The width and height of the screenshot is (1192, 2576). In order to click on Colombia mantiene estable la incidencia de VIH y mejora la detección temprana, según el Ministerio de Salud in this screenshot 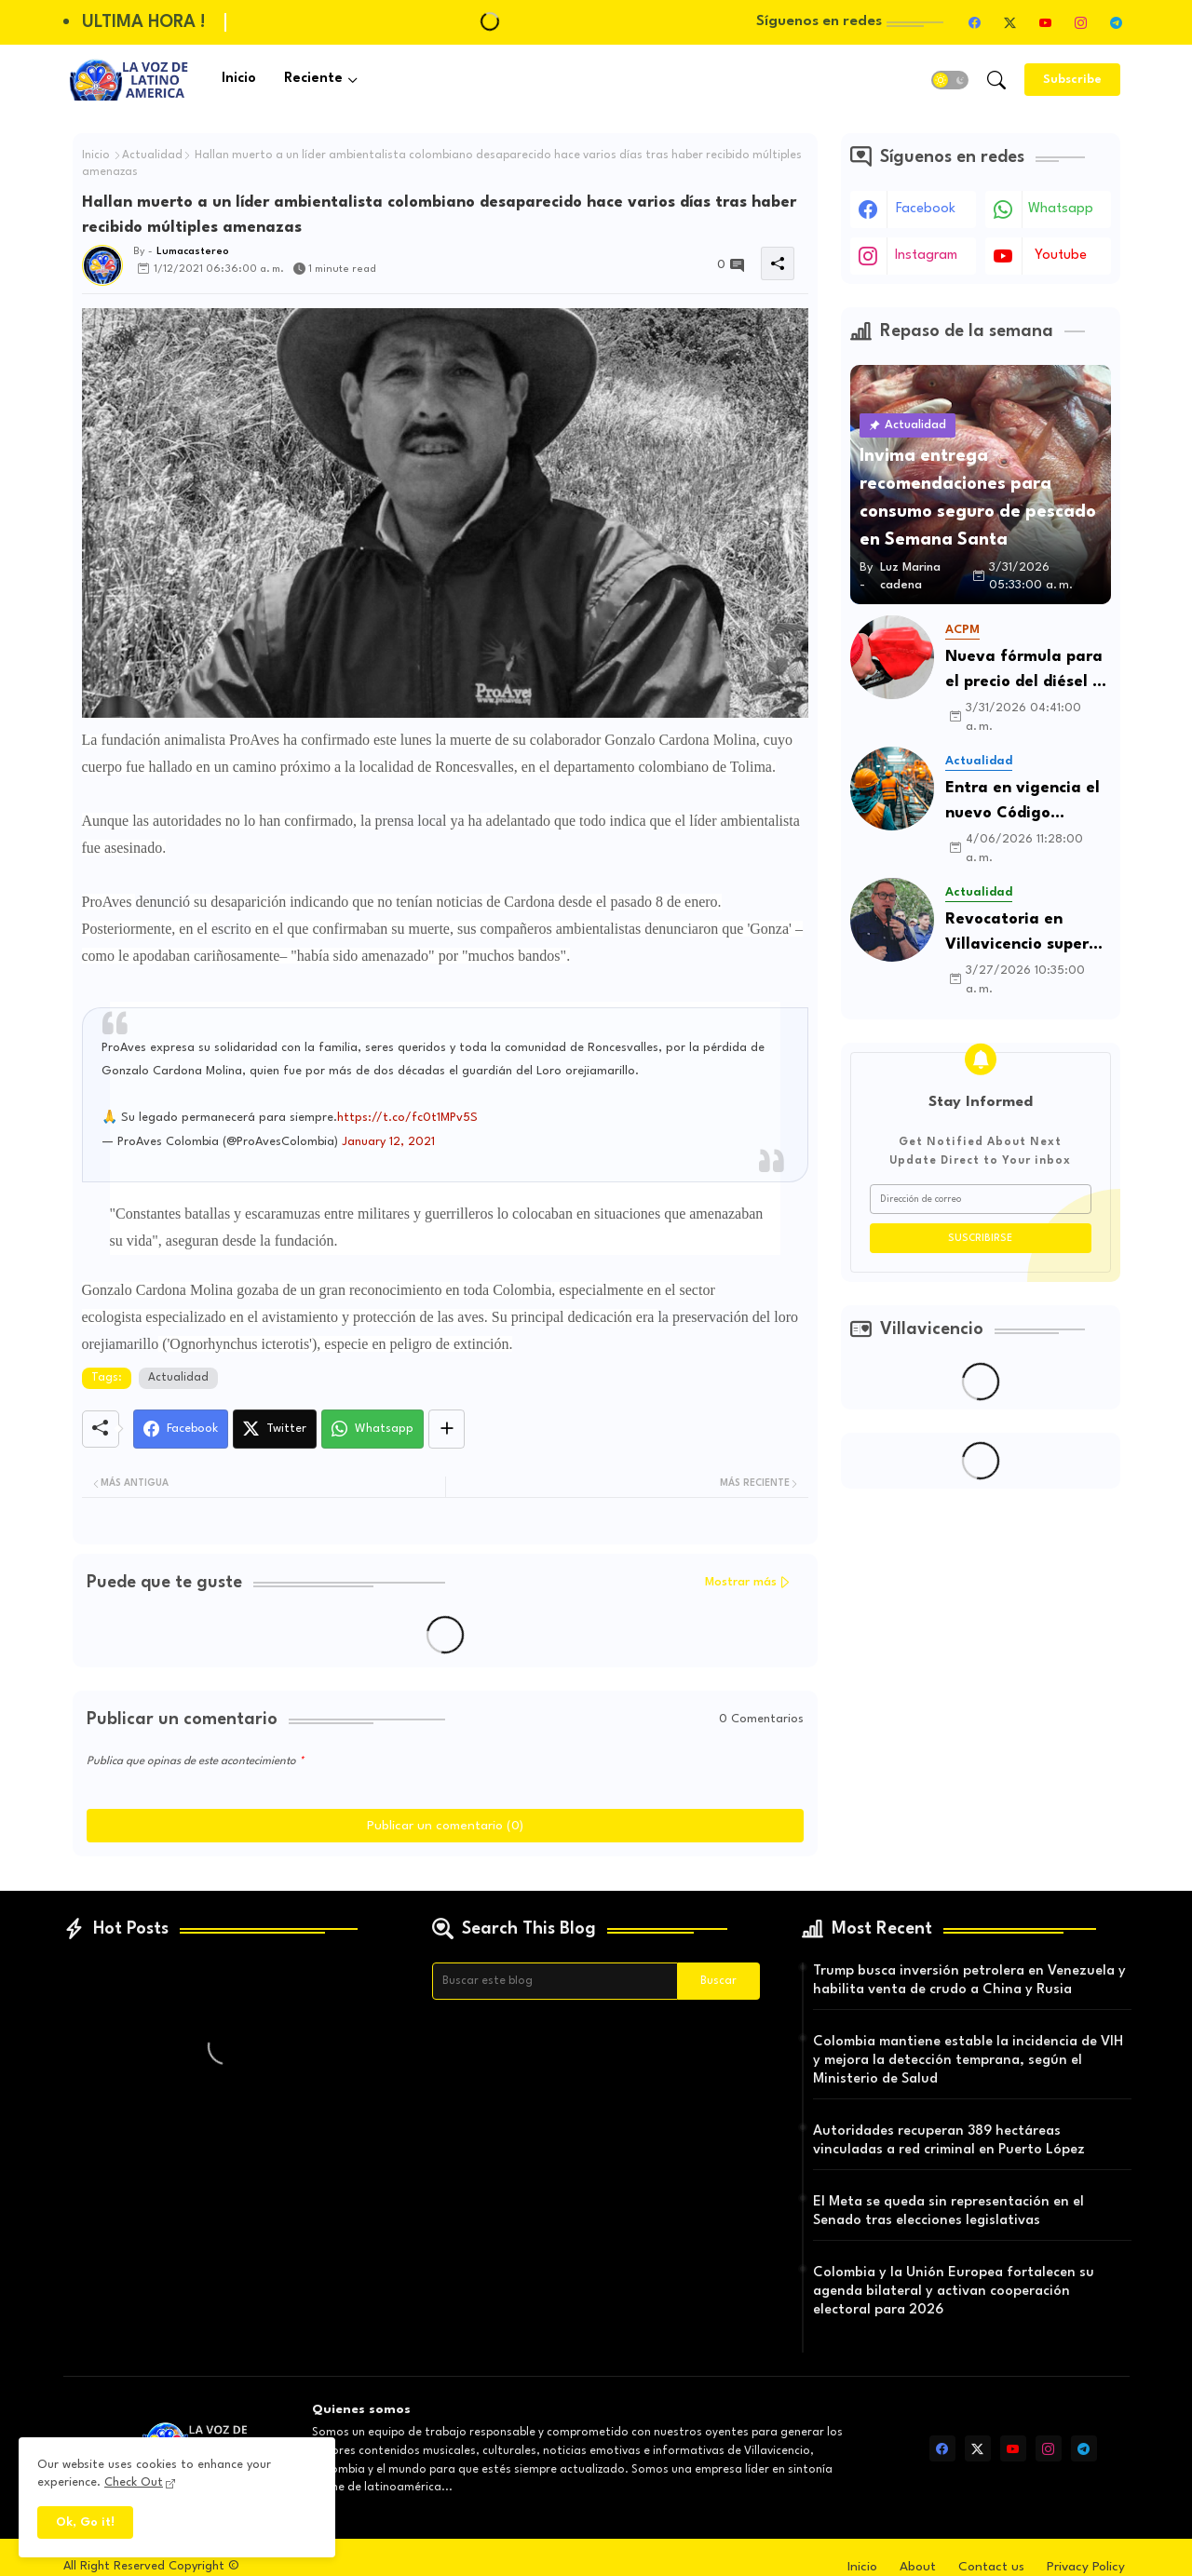, I will do `click(968, 2060)`.